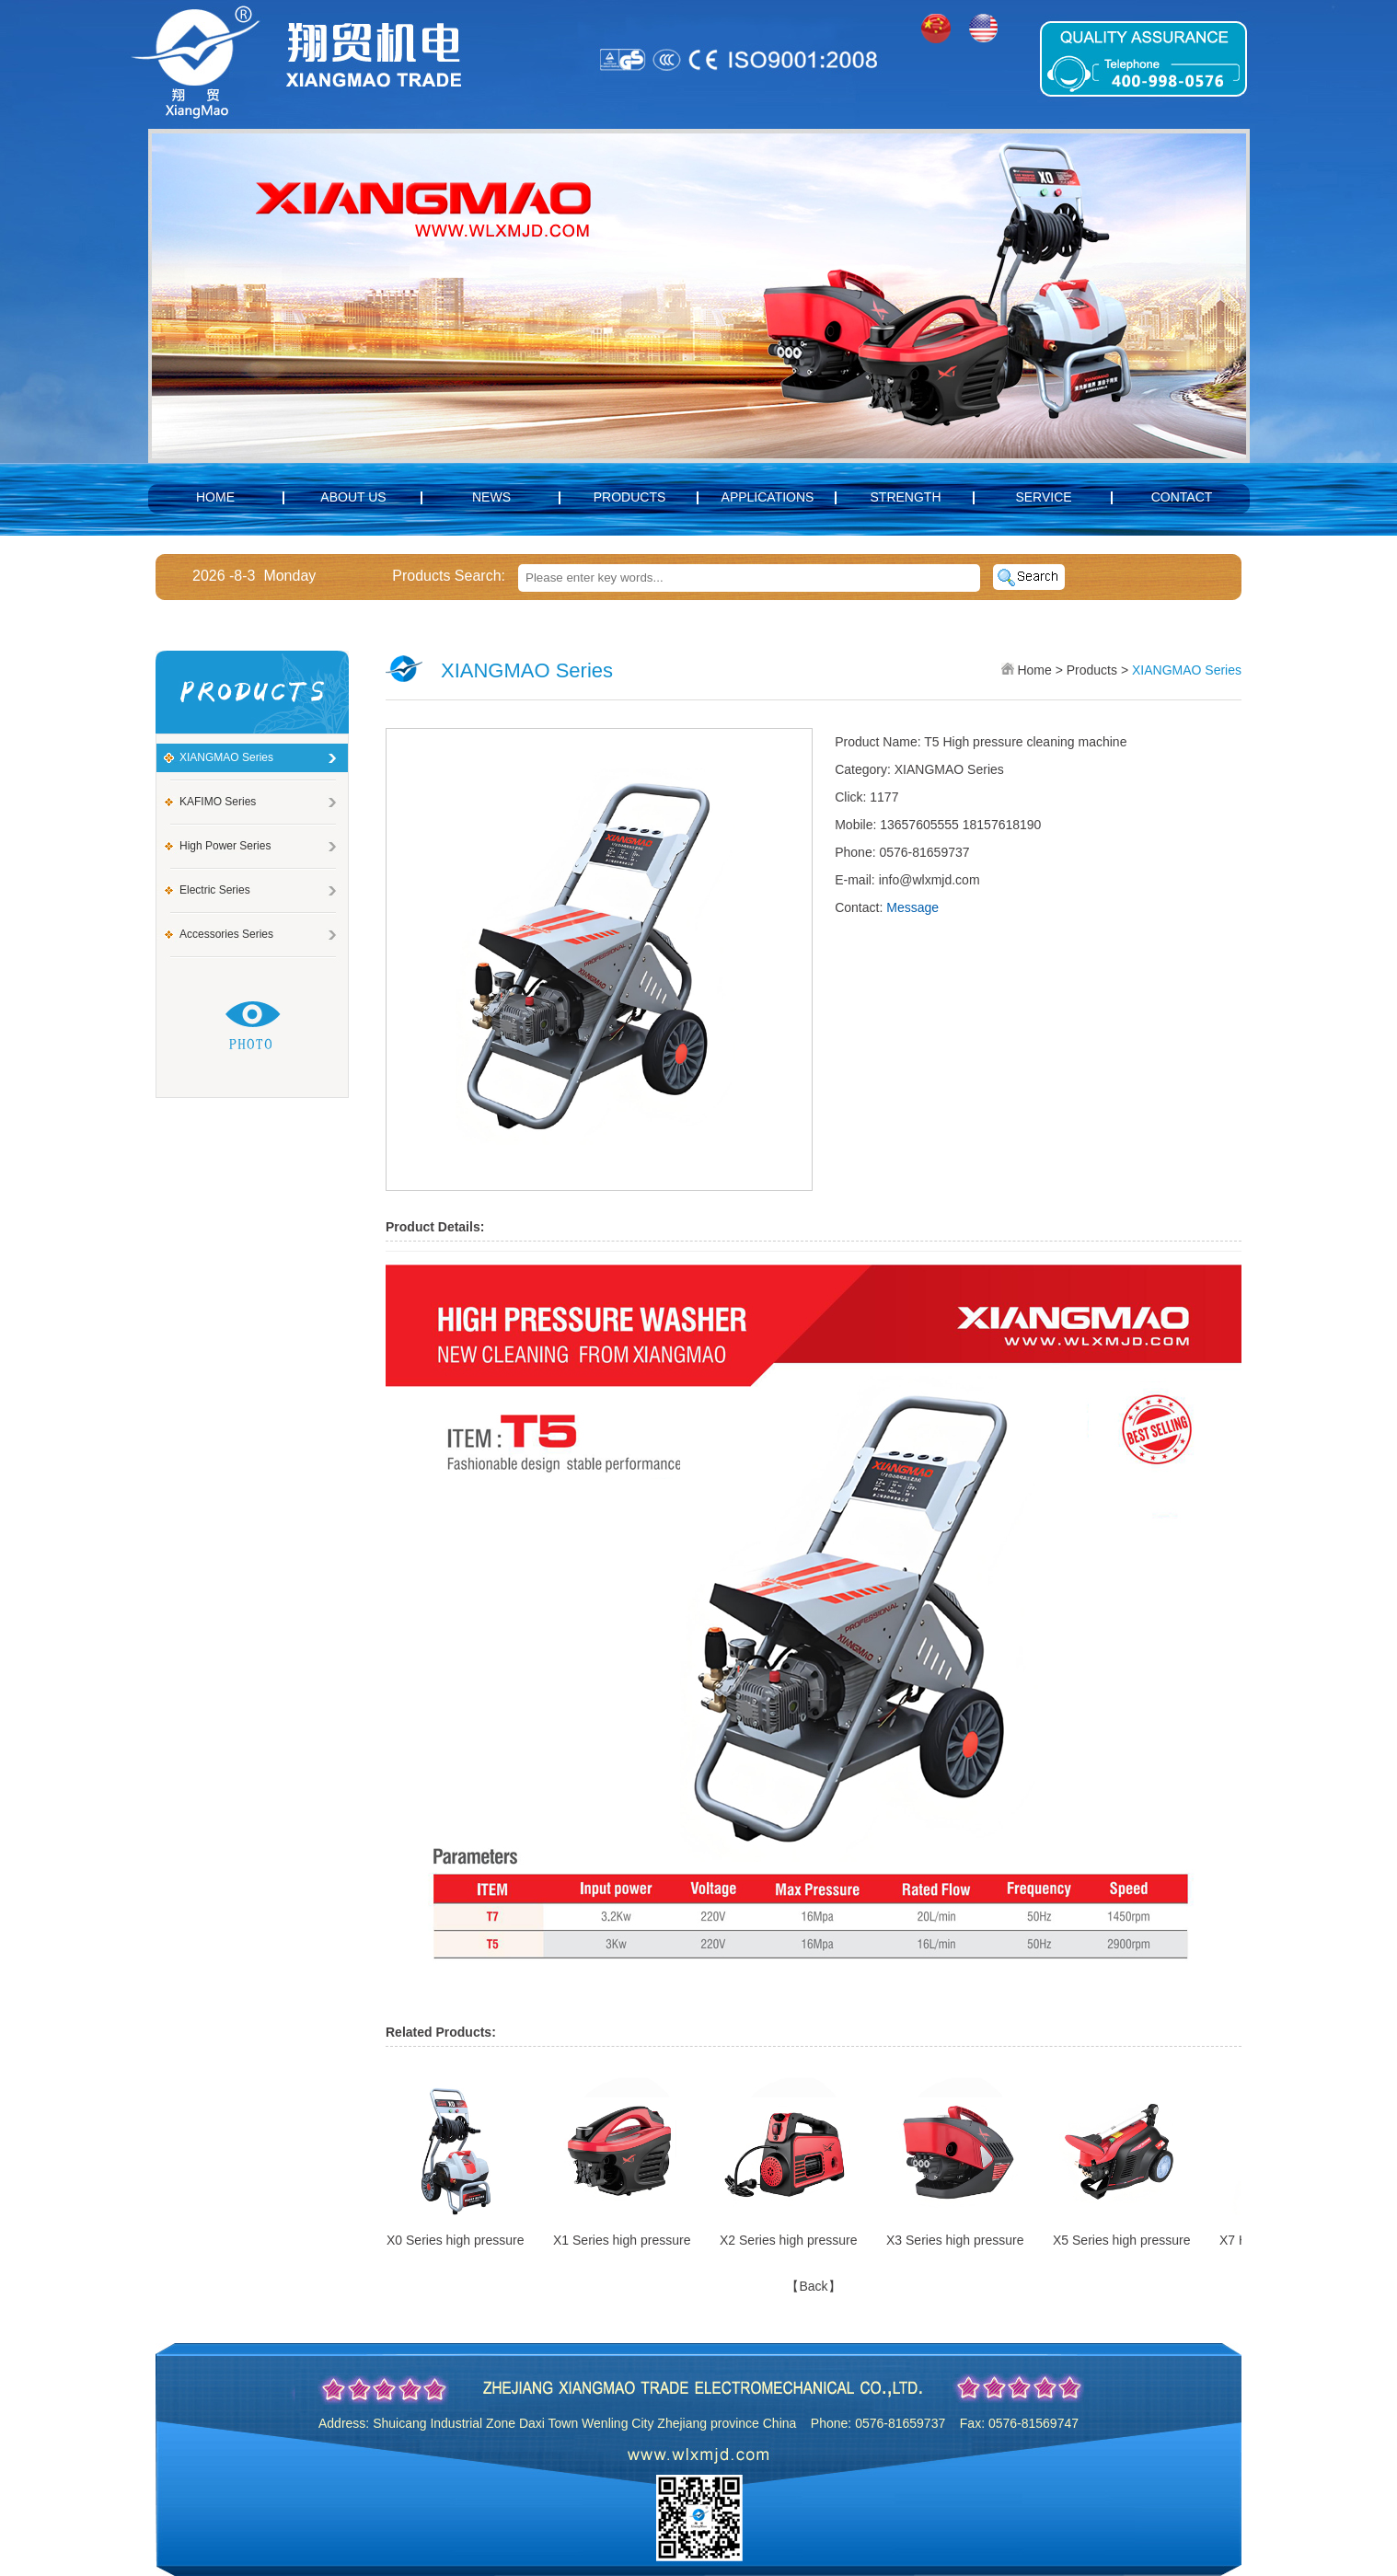  What do you see at coordinates (217, 801) in the screenshot?
I see `KAFIMO Series` at bounding box center [217, 801].